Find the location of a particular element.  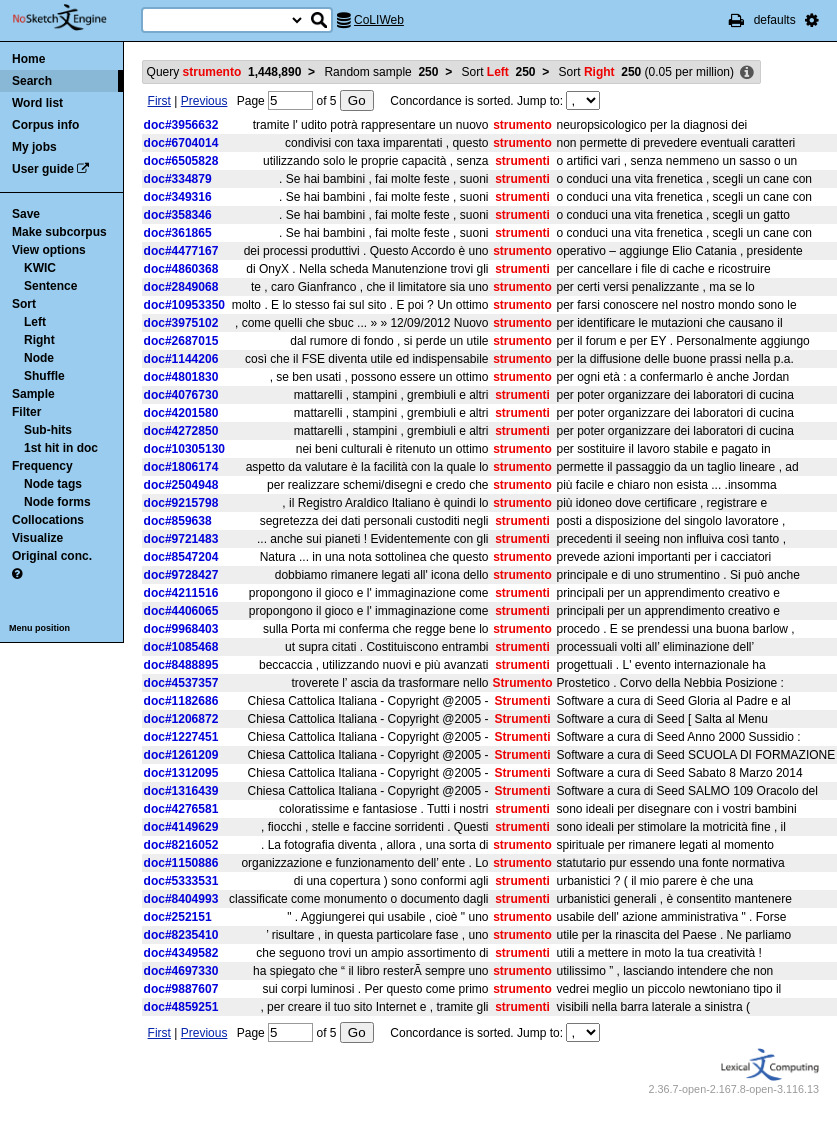

doc#1227451 is located at coordinates (181, 737).